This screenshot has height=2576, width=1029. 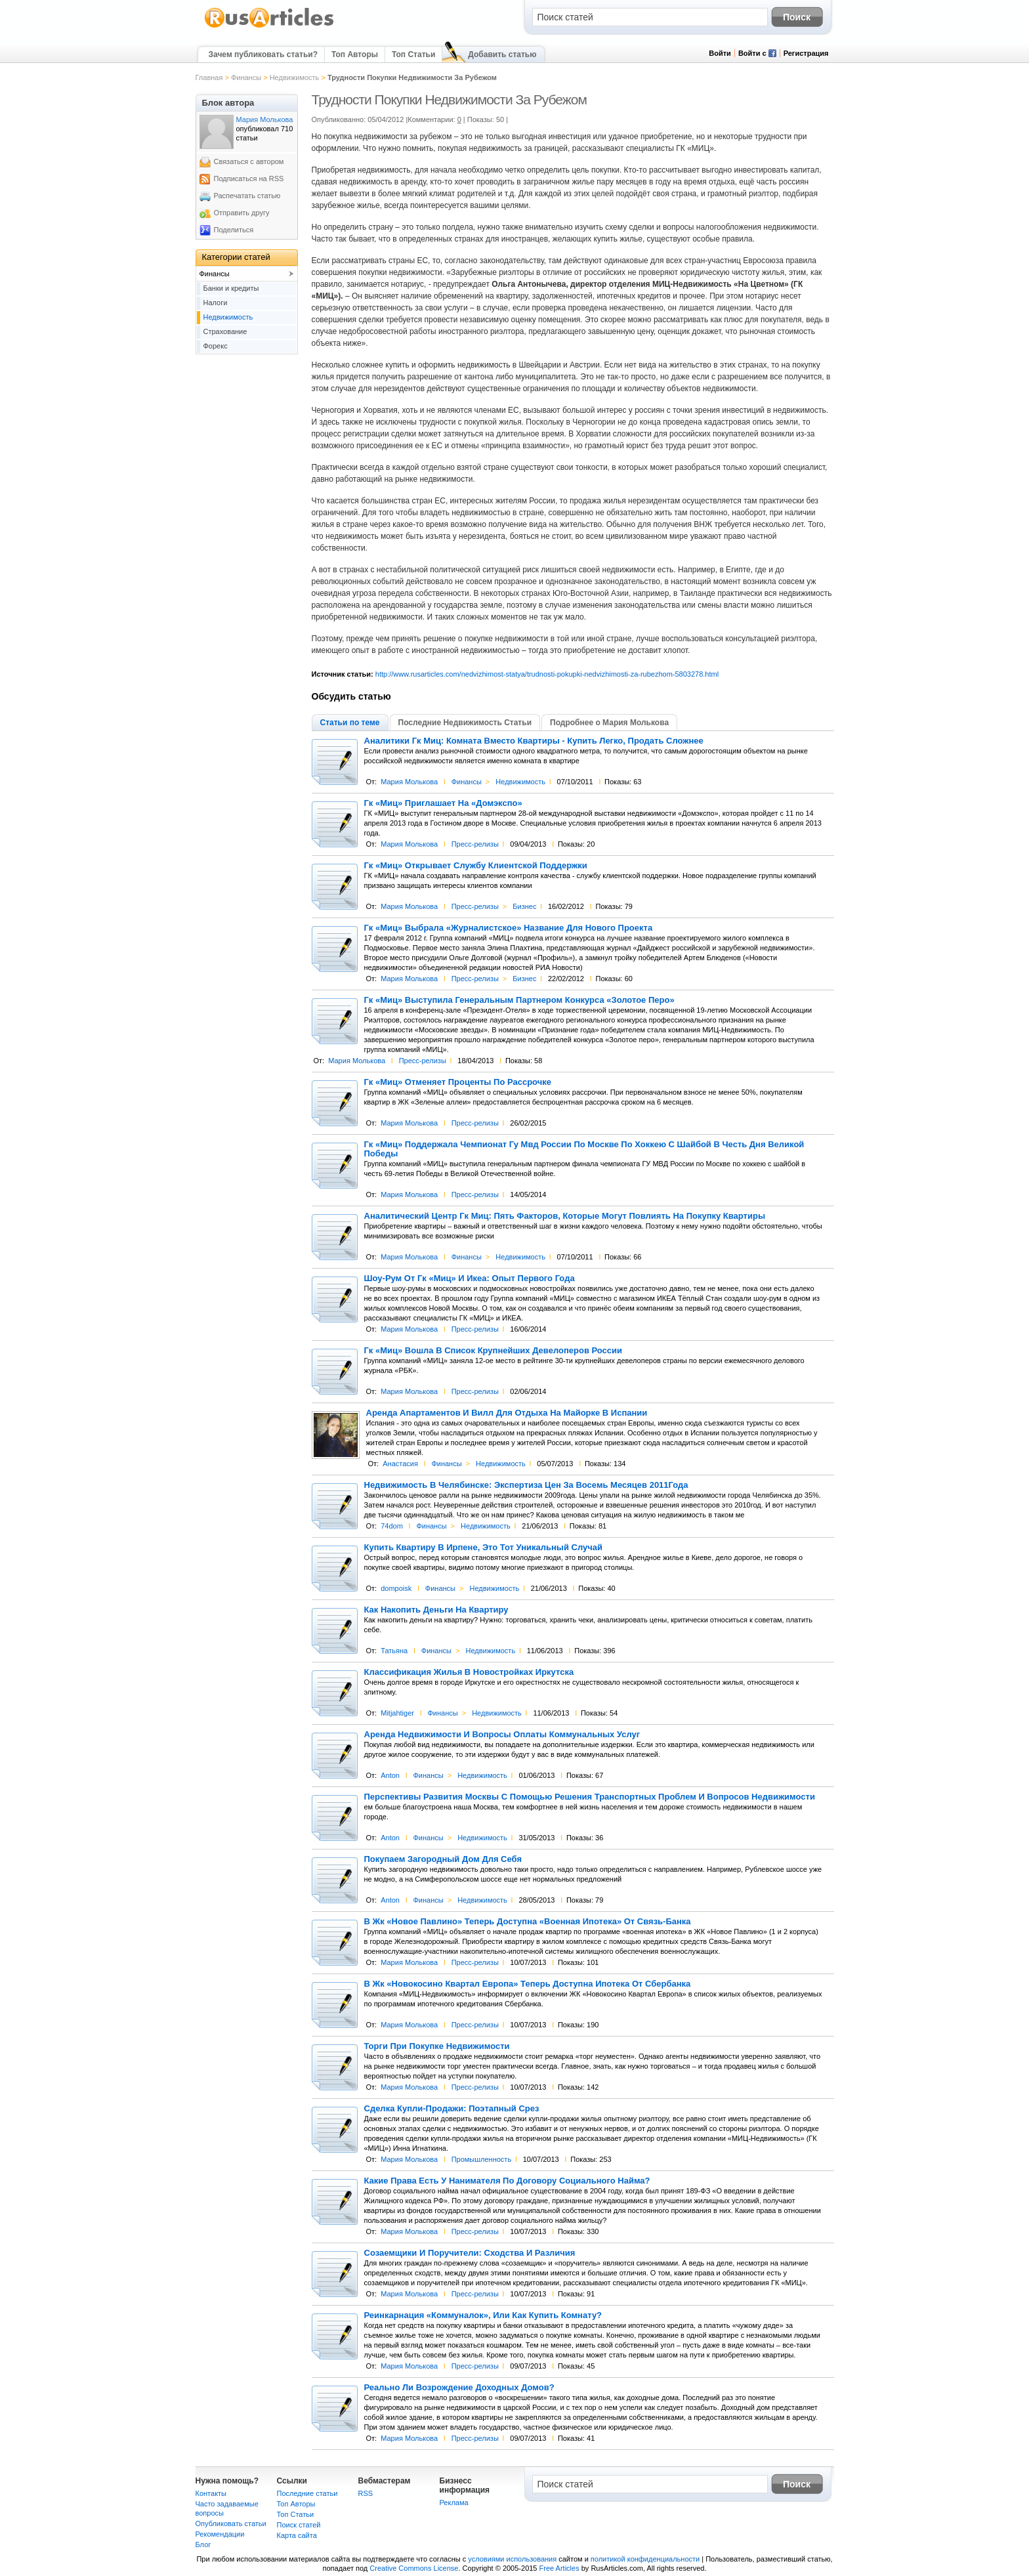 I want to click on Рекомендации, so click(x=220, y=2534).